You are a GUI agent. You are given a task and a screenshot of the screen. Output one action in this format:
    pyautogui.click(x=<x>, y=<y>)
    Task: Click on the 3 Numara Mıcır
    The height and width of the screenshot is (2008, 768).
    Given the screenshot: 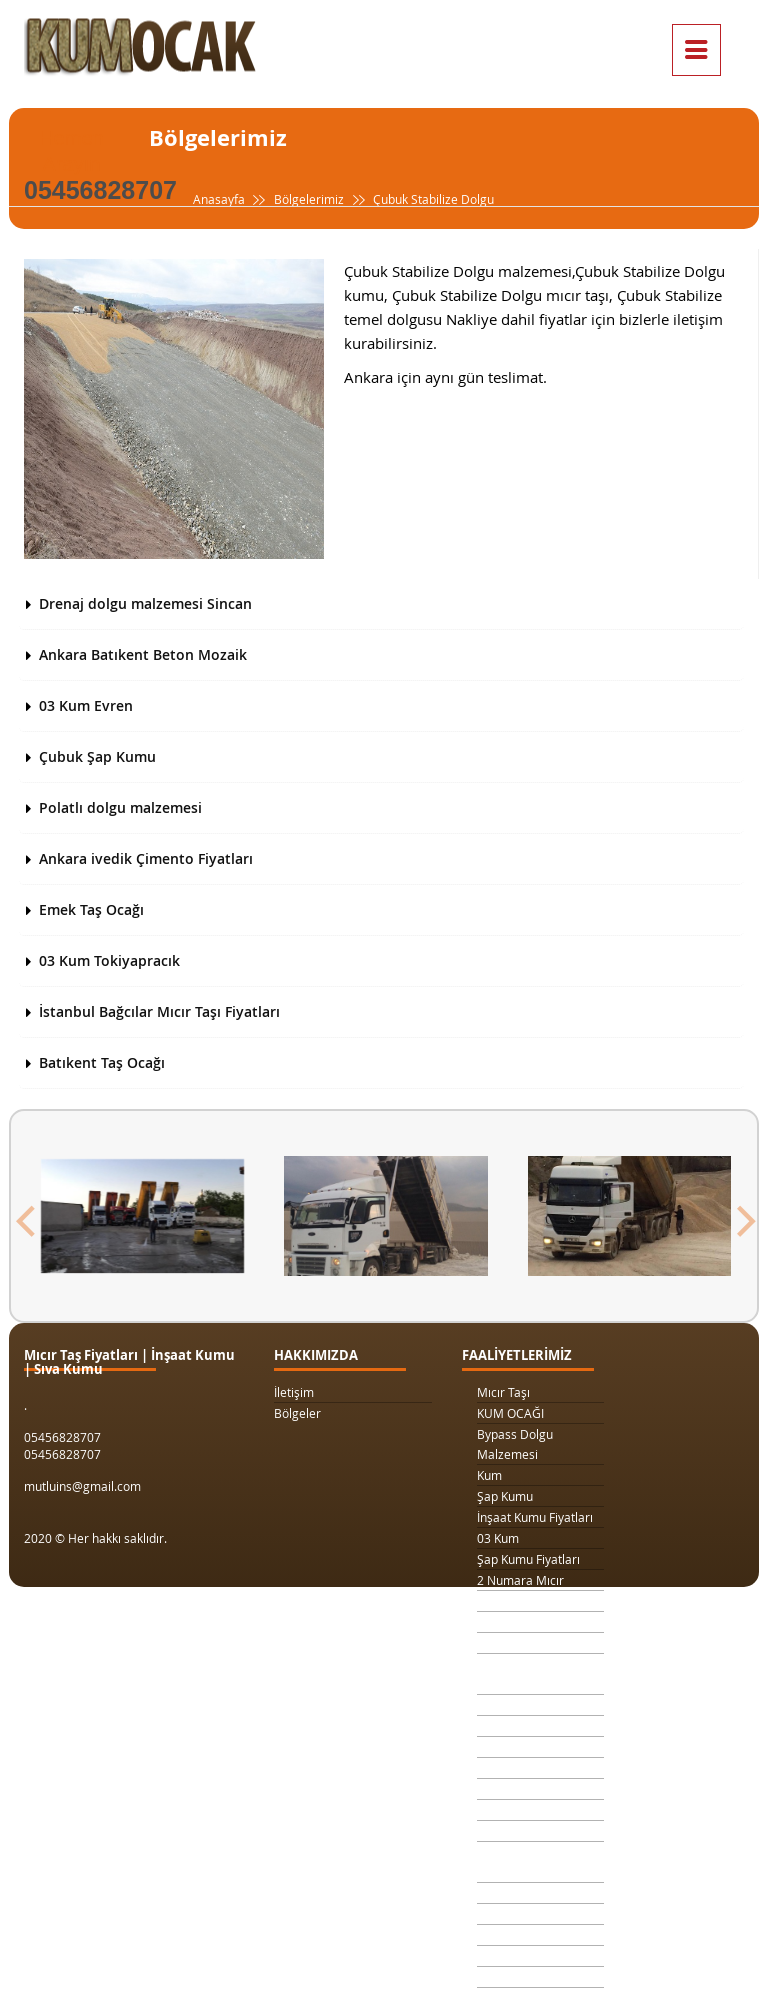 What is the action you would take?
    pyautogui.click(x=520, y=1601)
    